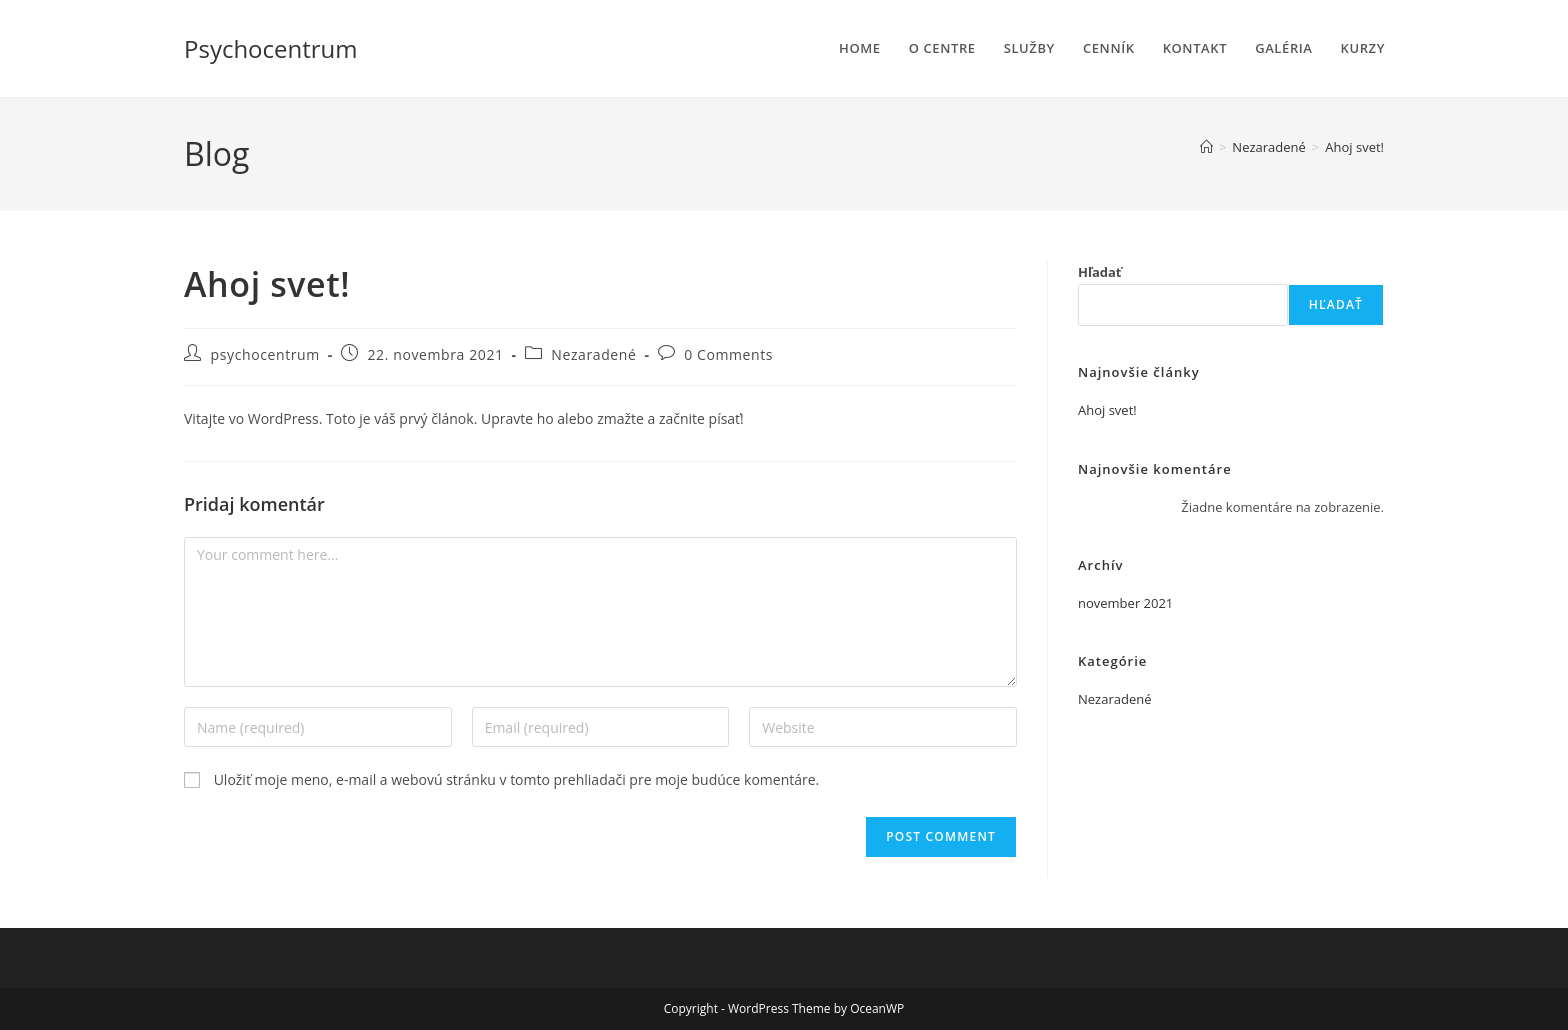 This screenshot has width=1568, height=1030. I want to click on Ahoj svet!, so click(1354, 147).